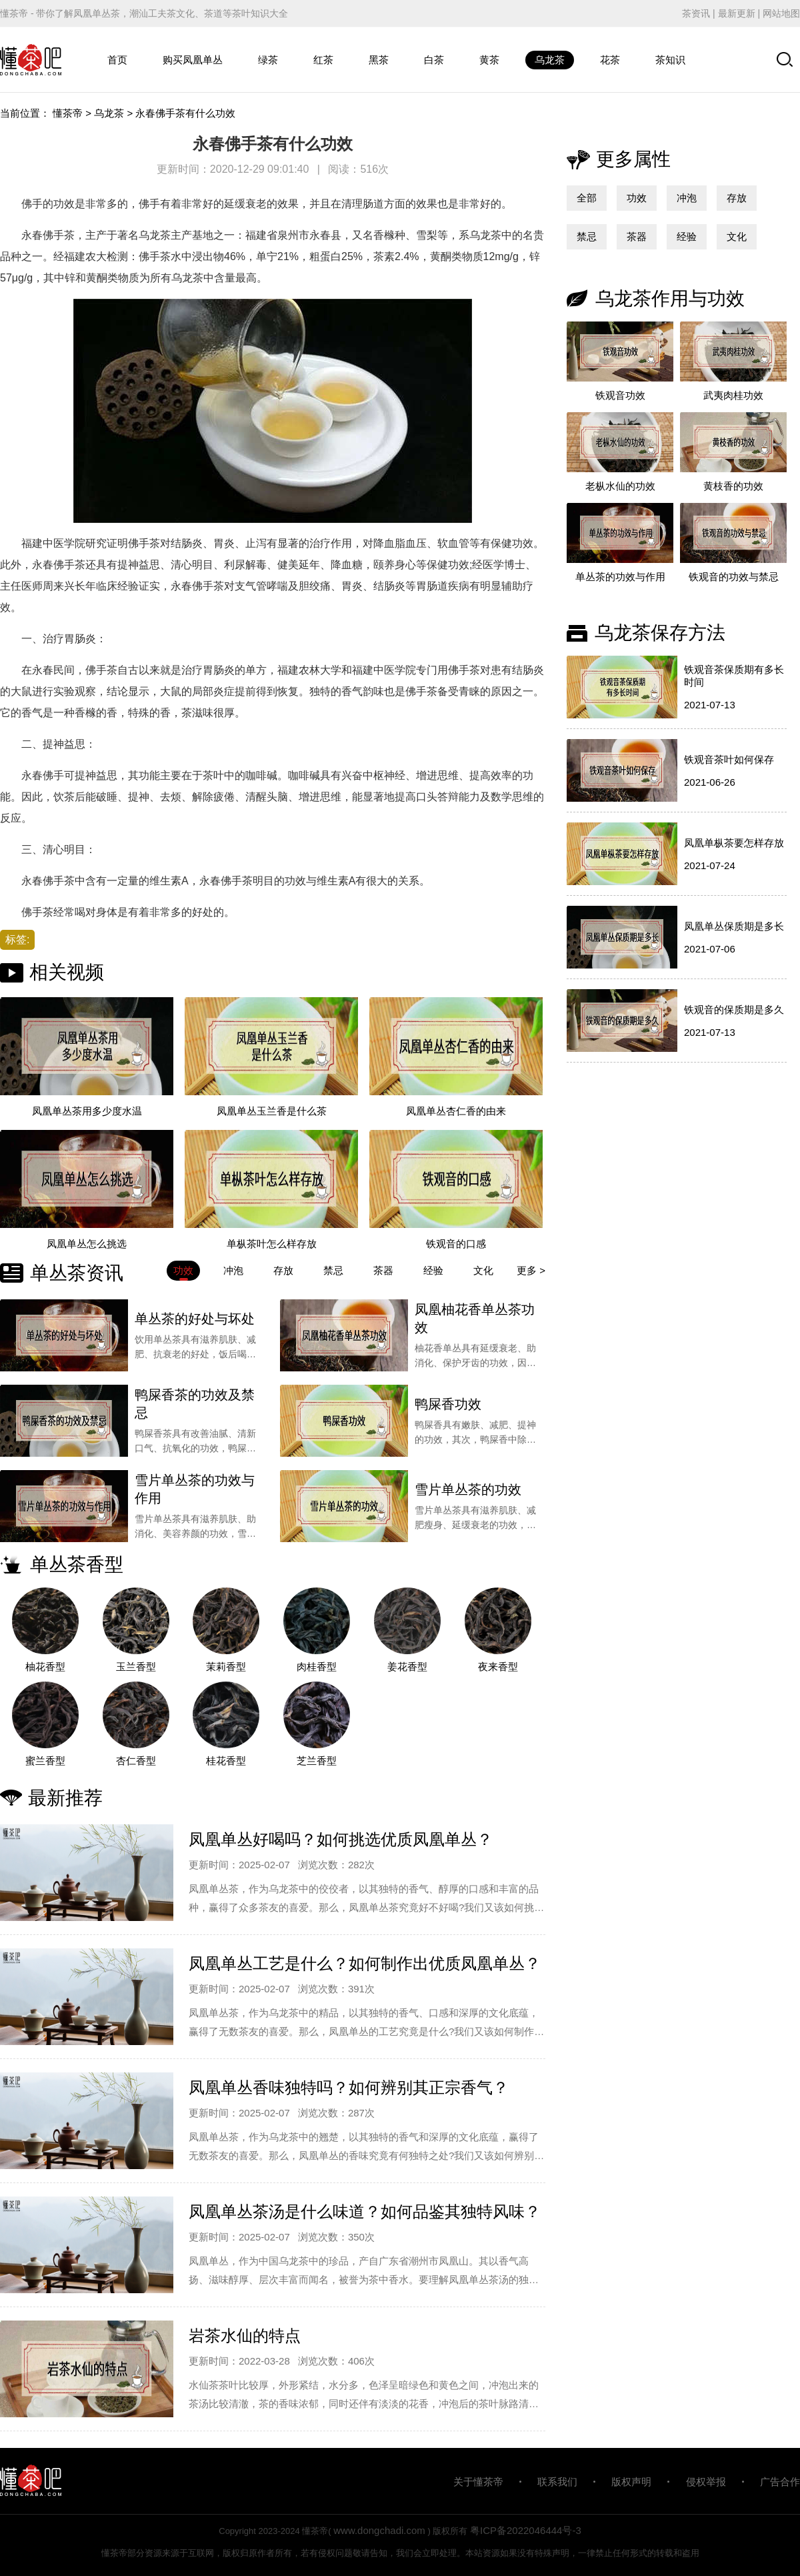 The height and width of the screenshot is (2576, 800). I want to click on 关于懂茶帝, so click(478, 2481).